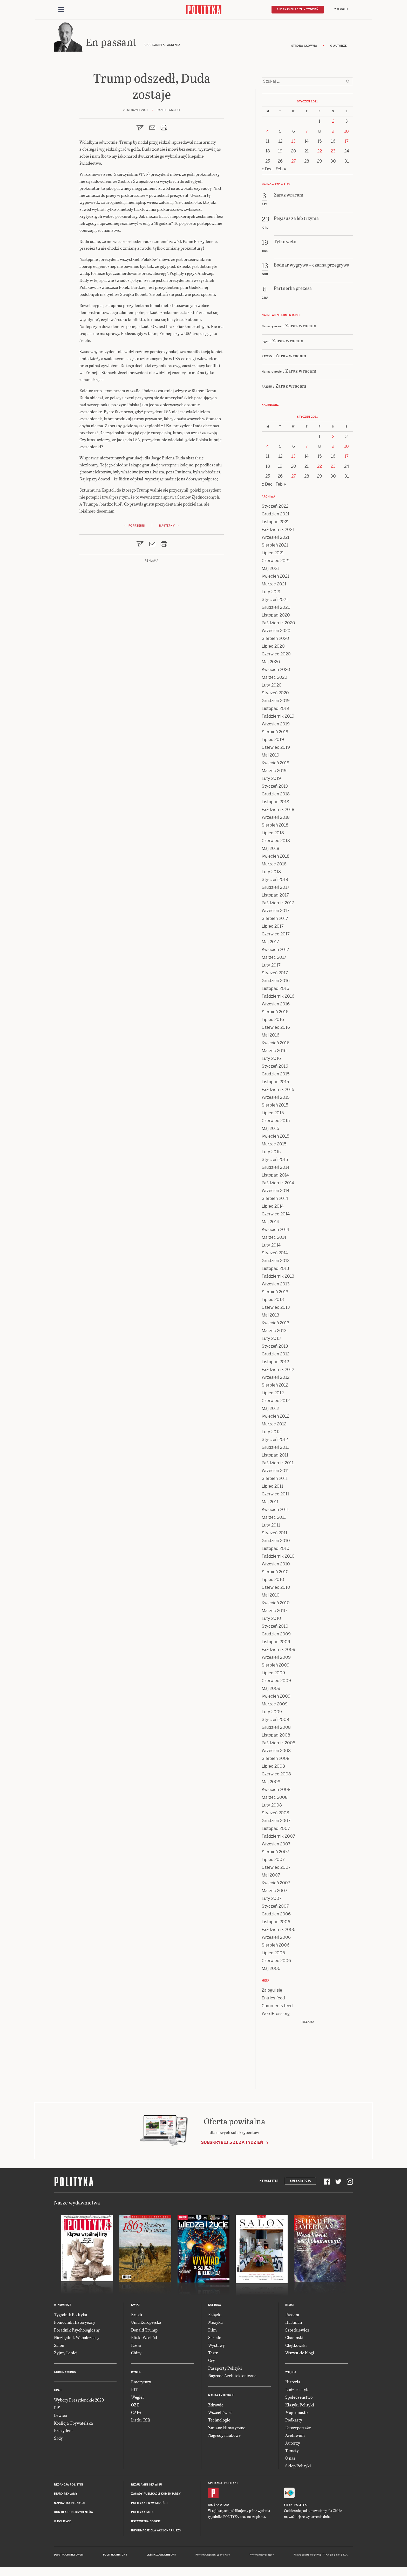 This screenshot has height=2576, width=407. Describe the element at coordinates (274, 1519) in the screenshot. I see `Marzec 2011` at that location.